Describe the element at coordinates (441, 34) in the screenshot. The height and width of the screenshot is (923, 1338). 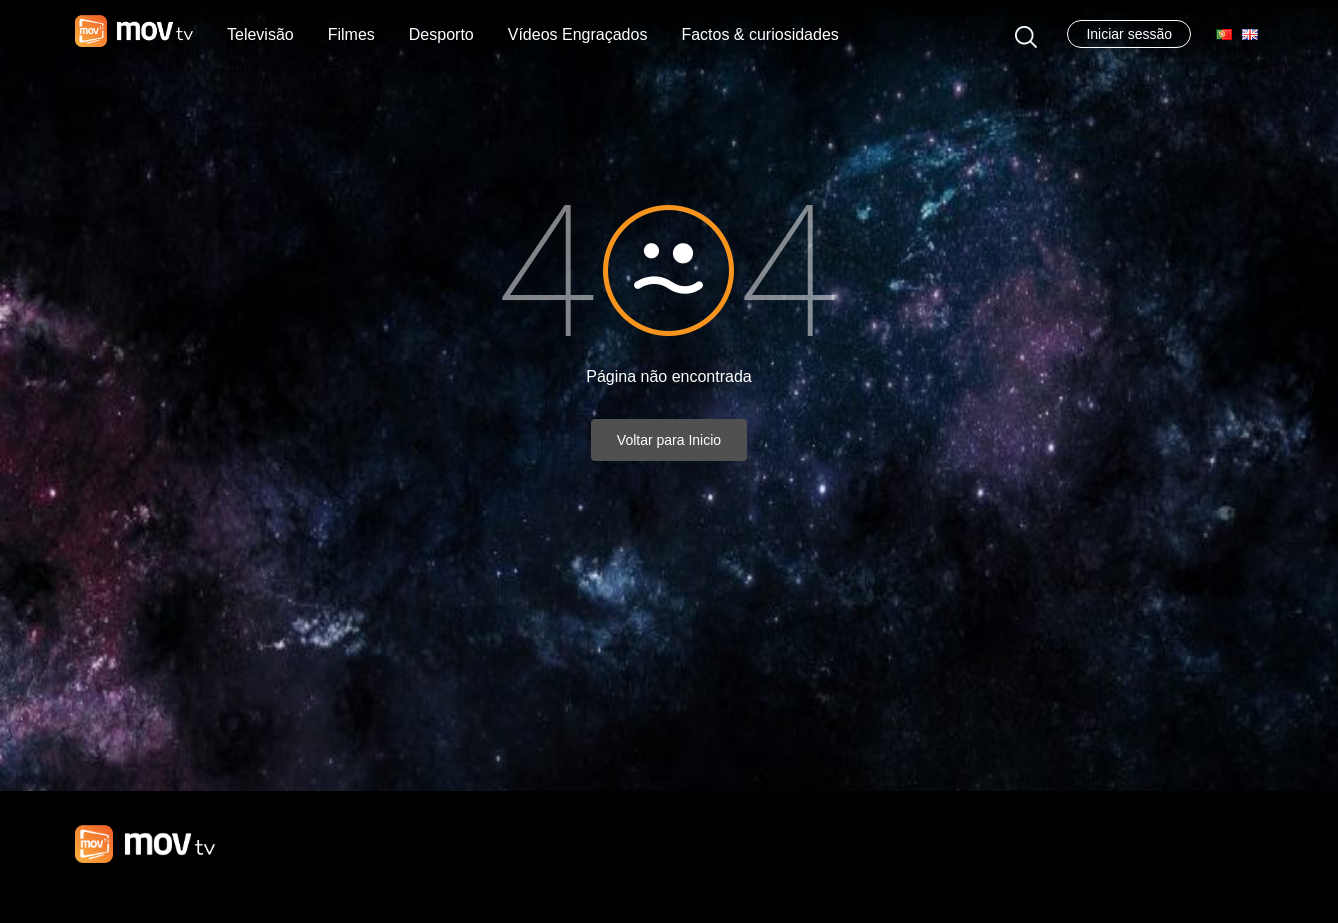
I see `Desporto` at that location.